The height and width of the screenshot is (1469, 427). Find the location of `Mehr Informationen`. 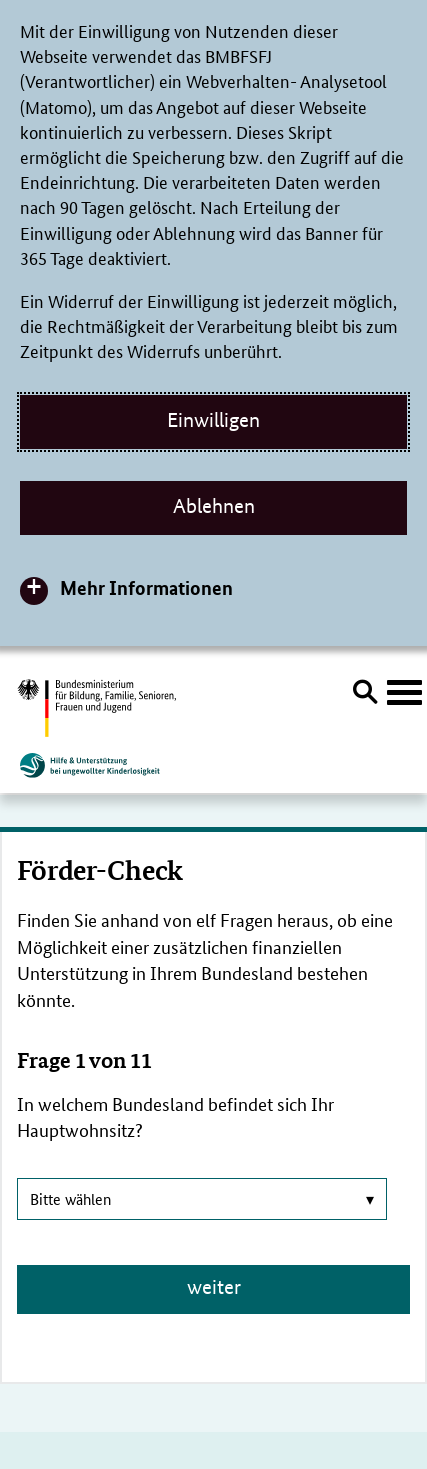

Mehr Informationen is located at coordinates (146, 587).